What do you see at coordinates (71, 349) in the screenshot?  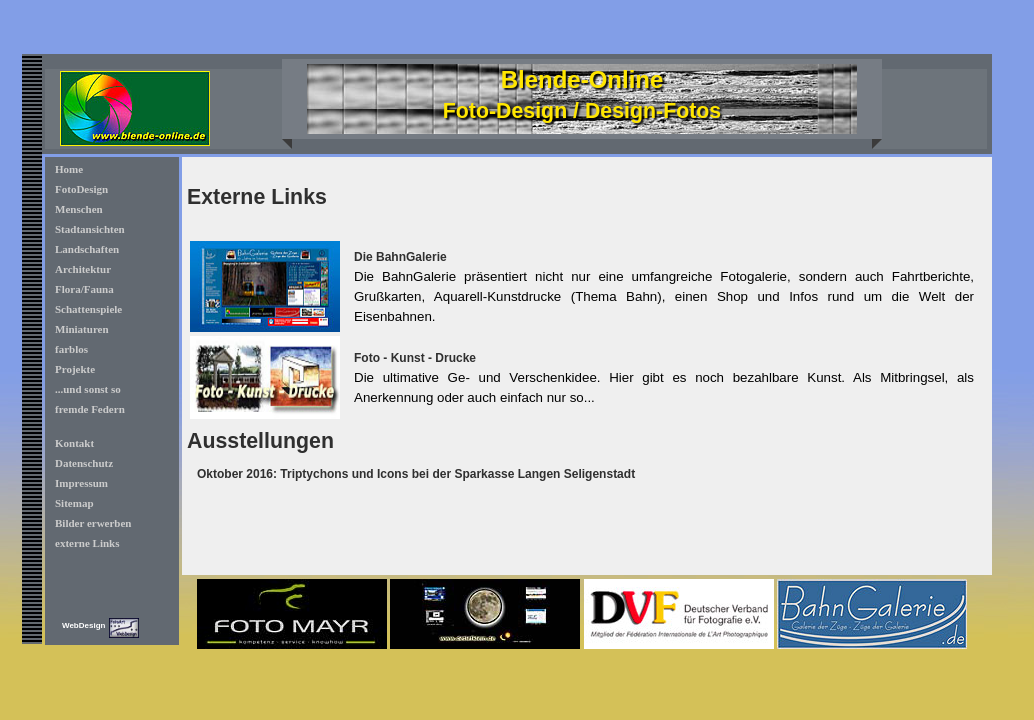 I see `farblos` at bounding box center [71, 349].